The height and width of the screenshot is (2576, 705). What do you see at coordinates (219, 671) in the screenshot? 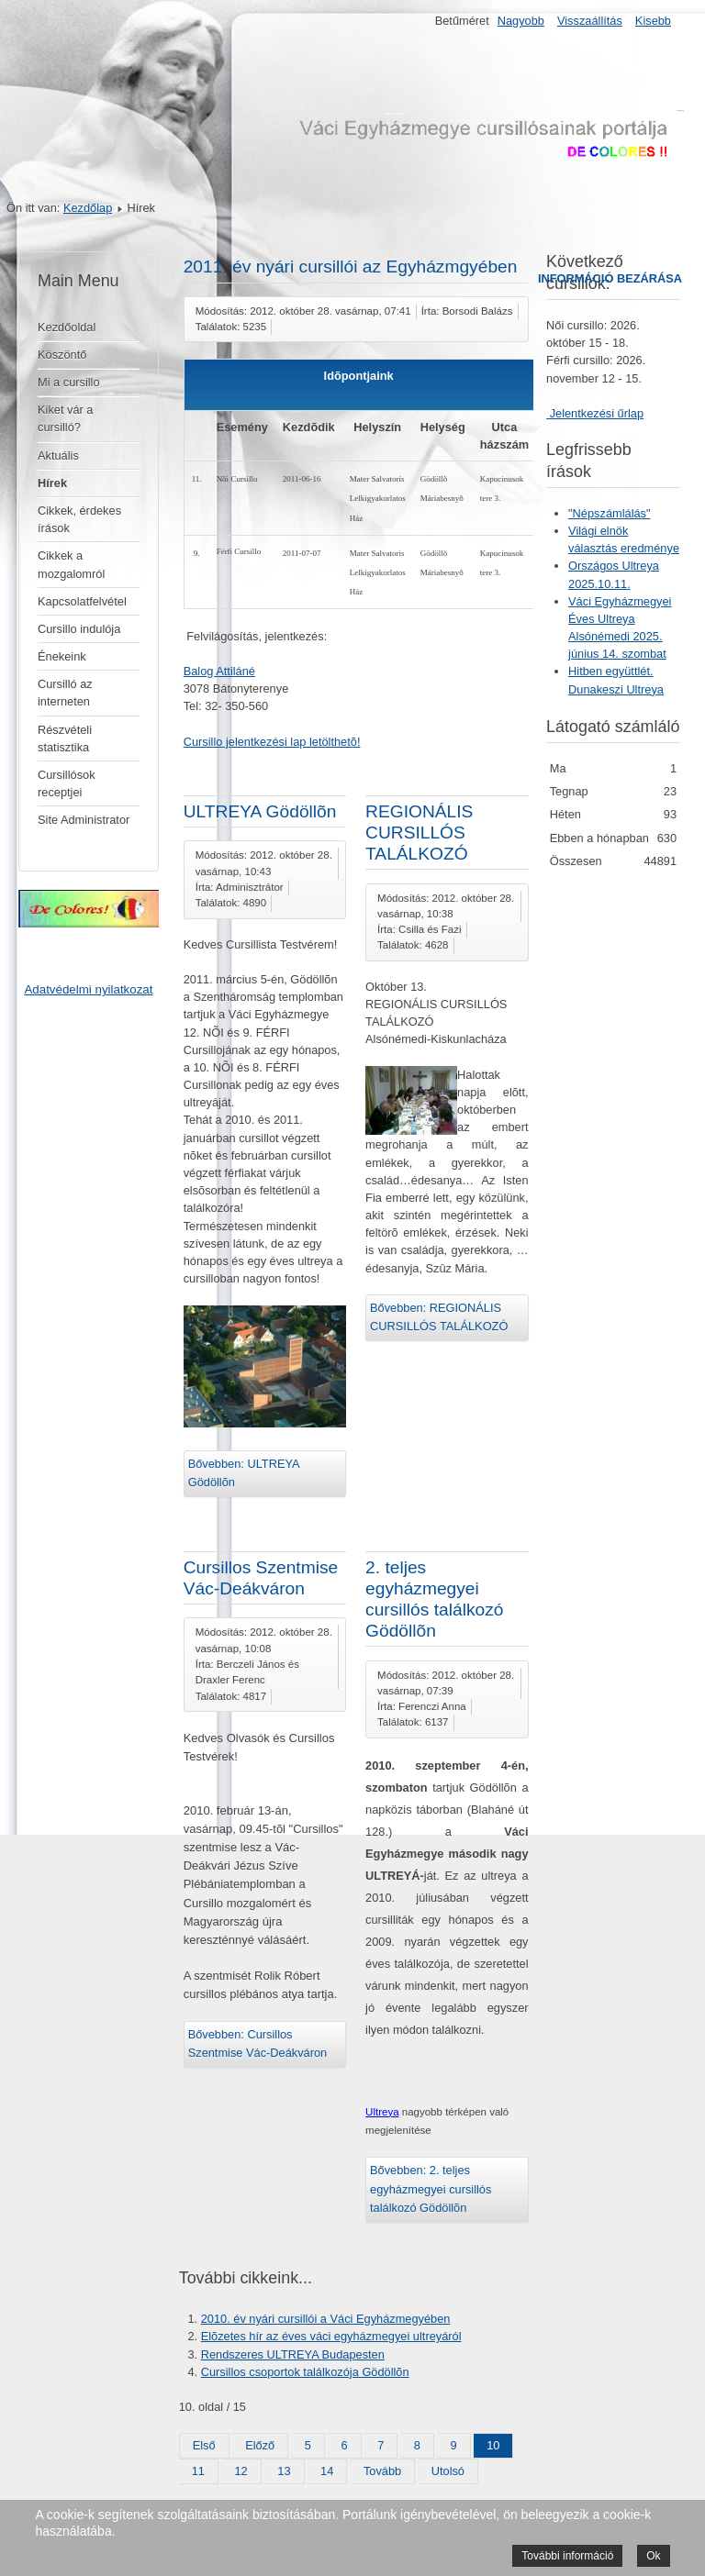
I see `Balog Attiláné` at bounding box center [219, 671].